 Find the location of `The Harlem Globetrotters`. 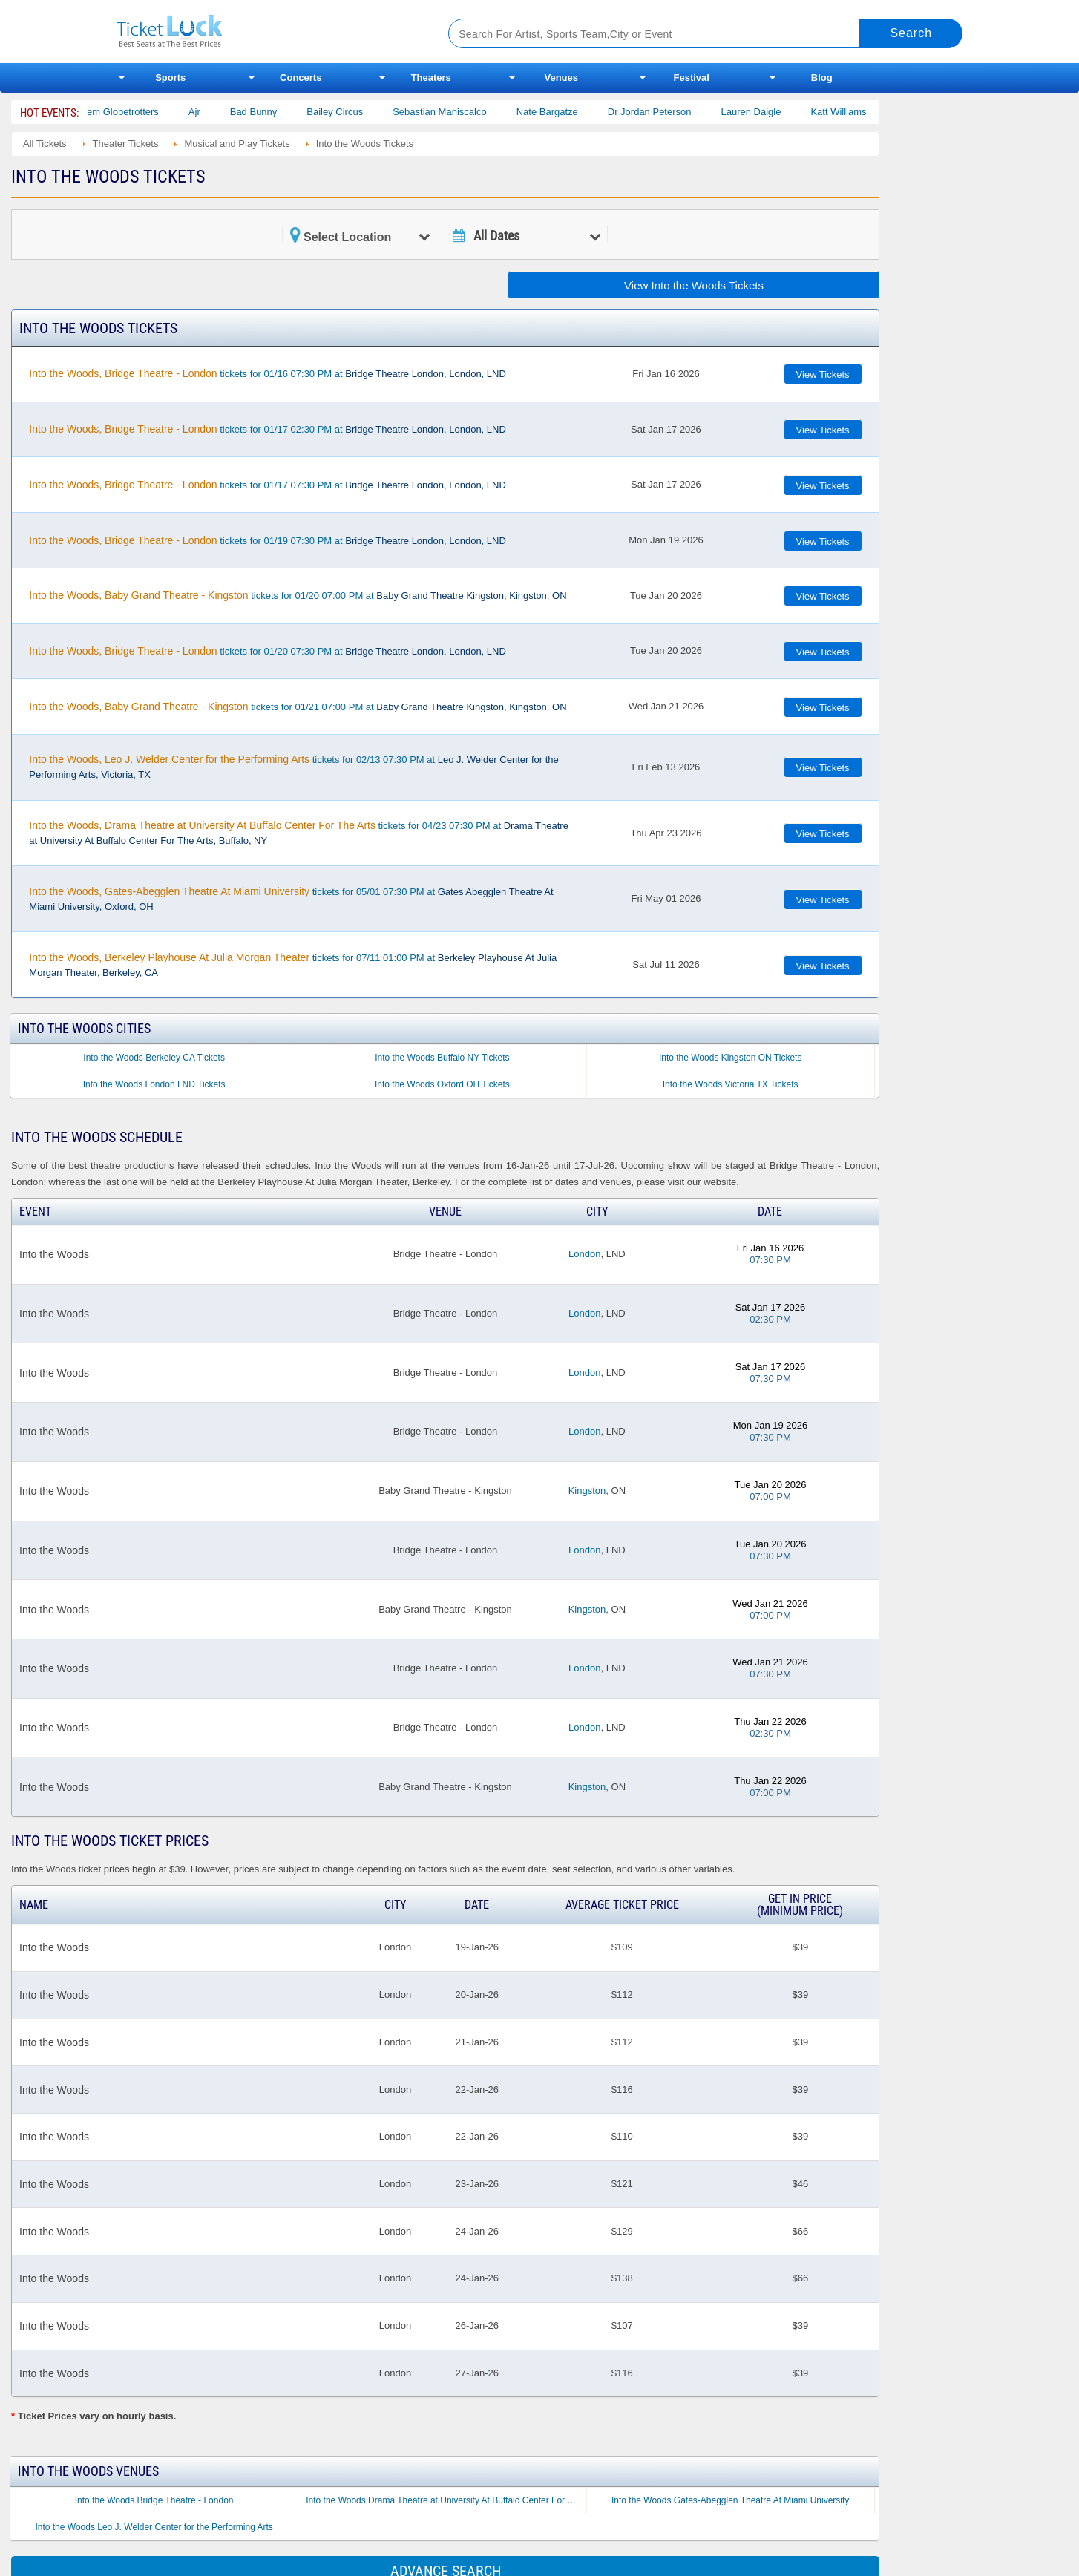

The Harlem Globetrotters is located at coordinates (122, 111).